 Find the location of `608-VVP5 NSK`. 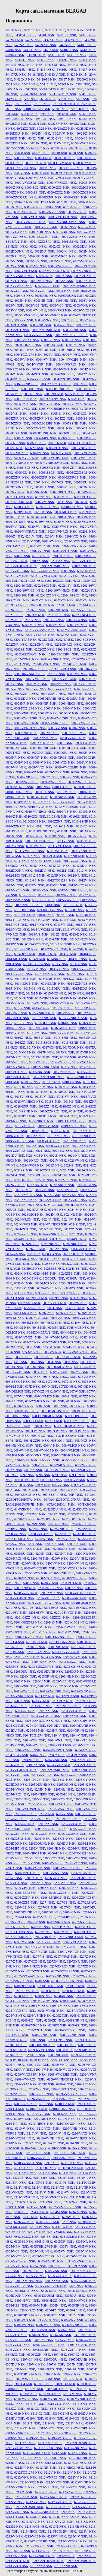

608-VVP5 NSK is located at coordinates (26, 1460).